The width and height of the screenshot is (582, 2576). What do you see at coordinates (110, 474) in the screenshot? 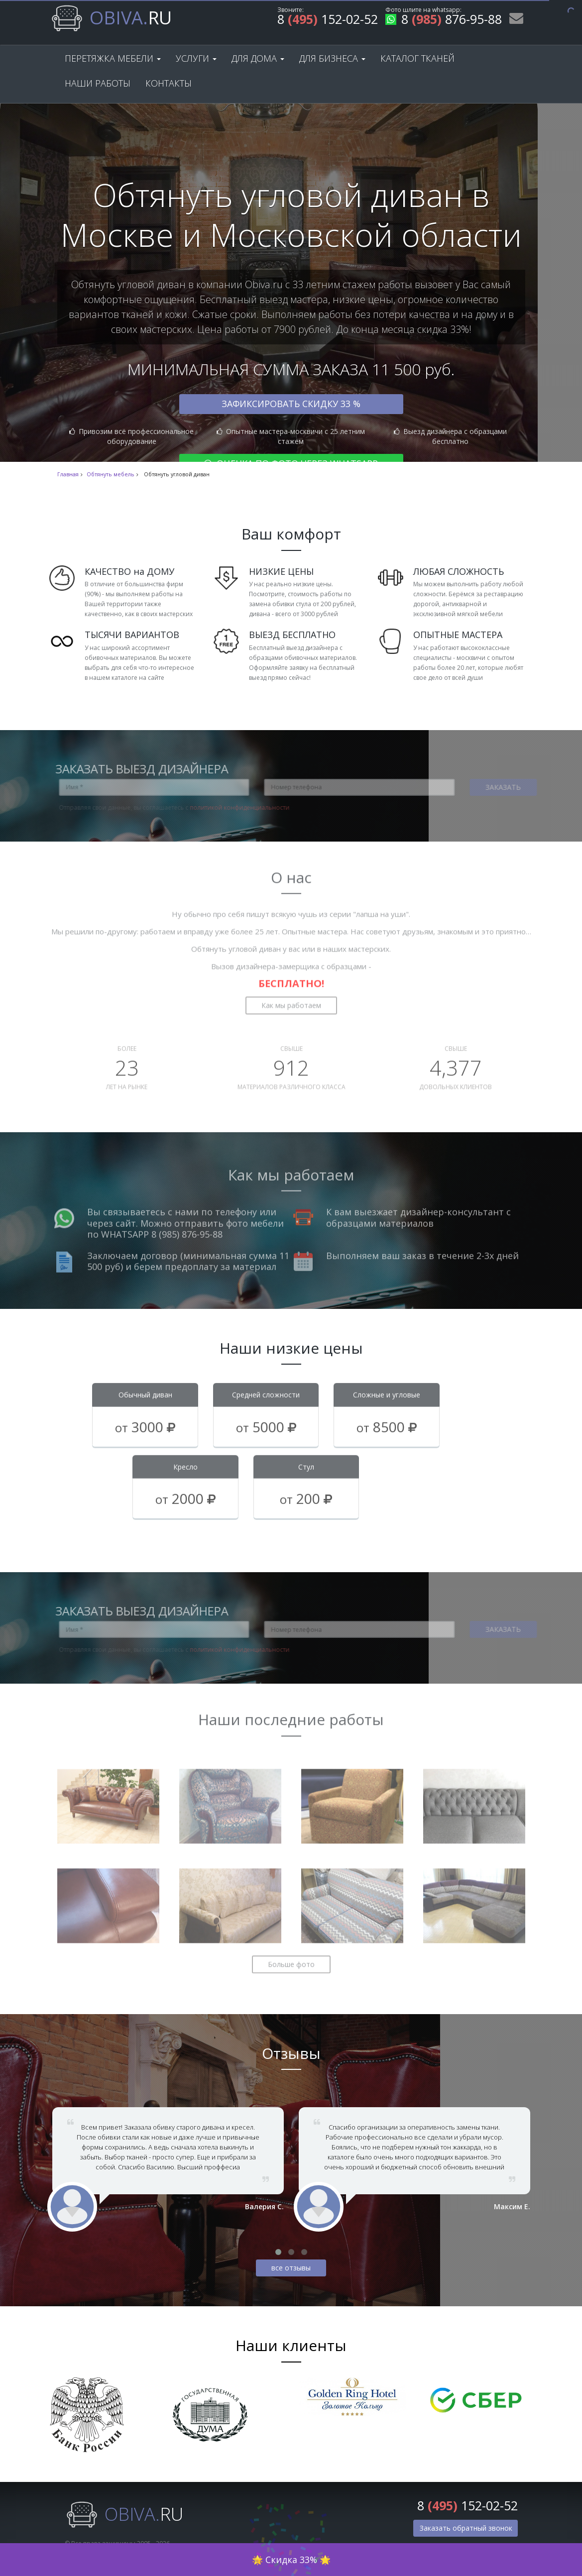
I see `Обтянуть мебель` at bounding box center [110, 474].